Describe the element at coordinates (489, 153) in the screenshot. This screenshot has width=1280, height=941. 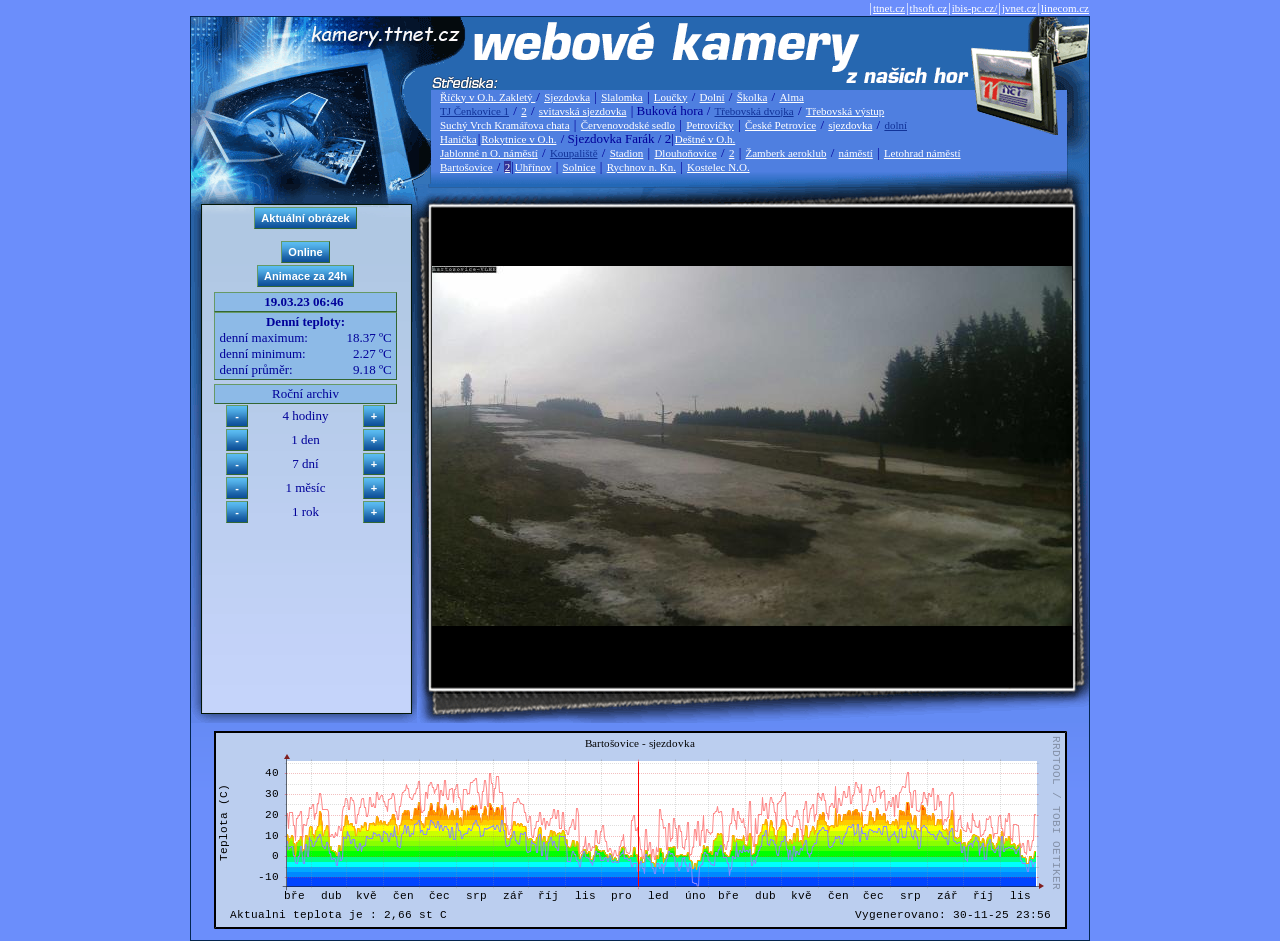
I see `Jablonné n O. náměstí` at that location.